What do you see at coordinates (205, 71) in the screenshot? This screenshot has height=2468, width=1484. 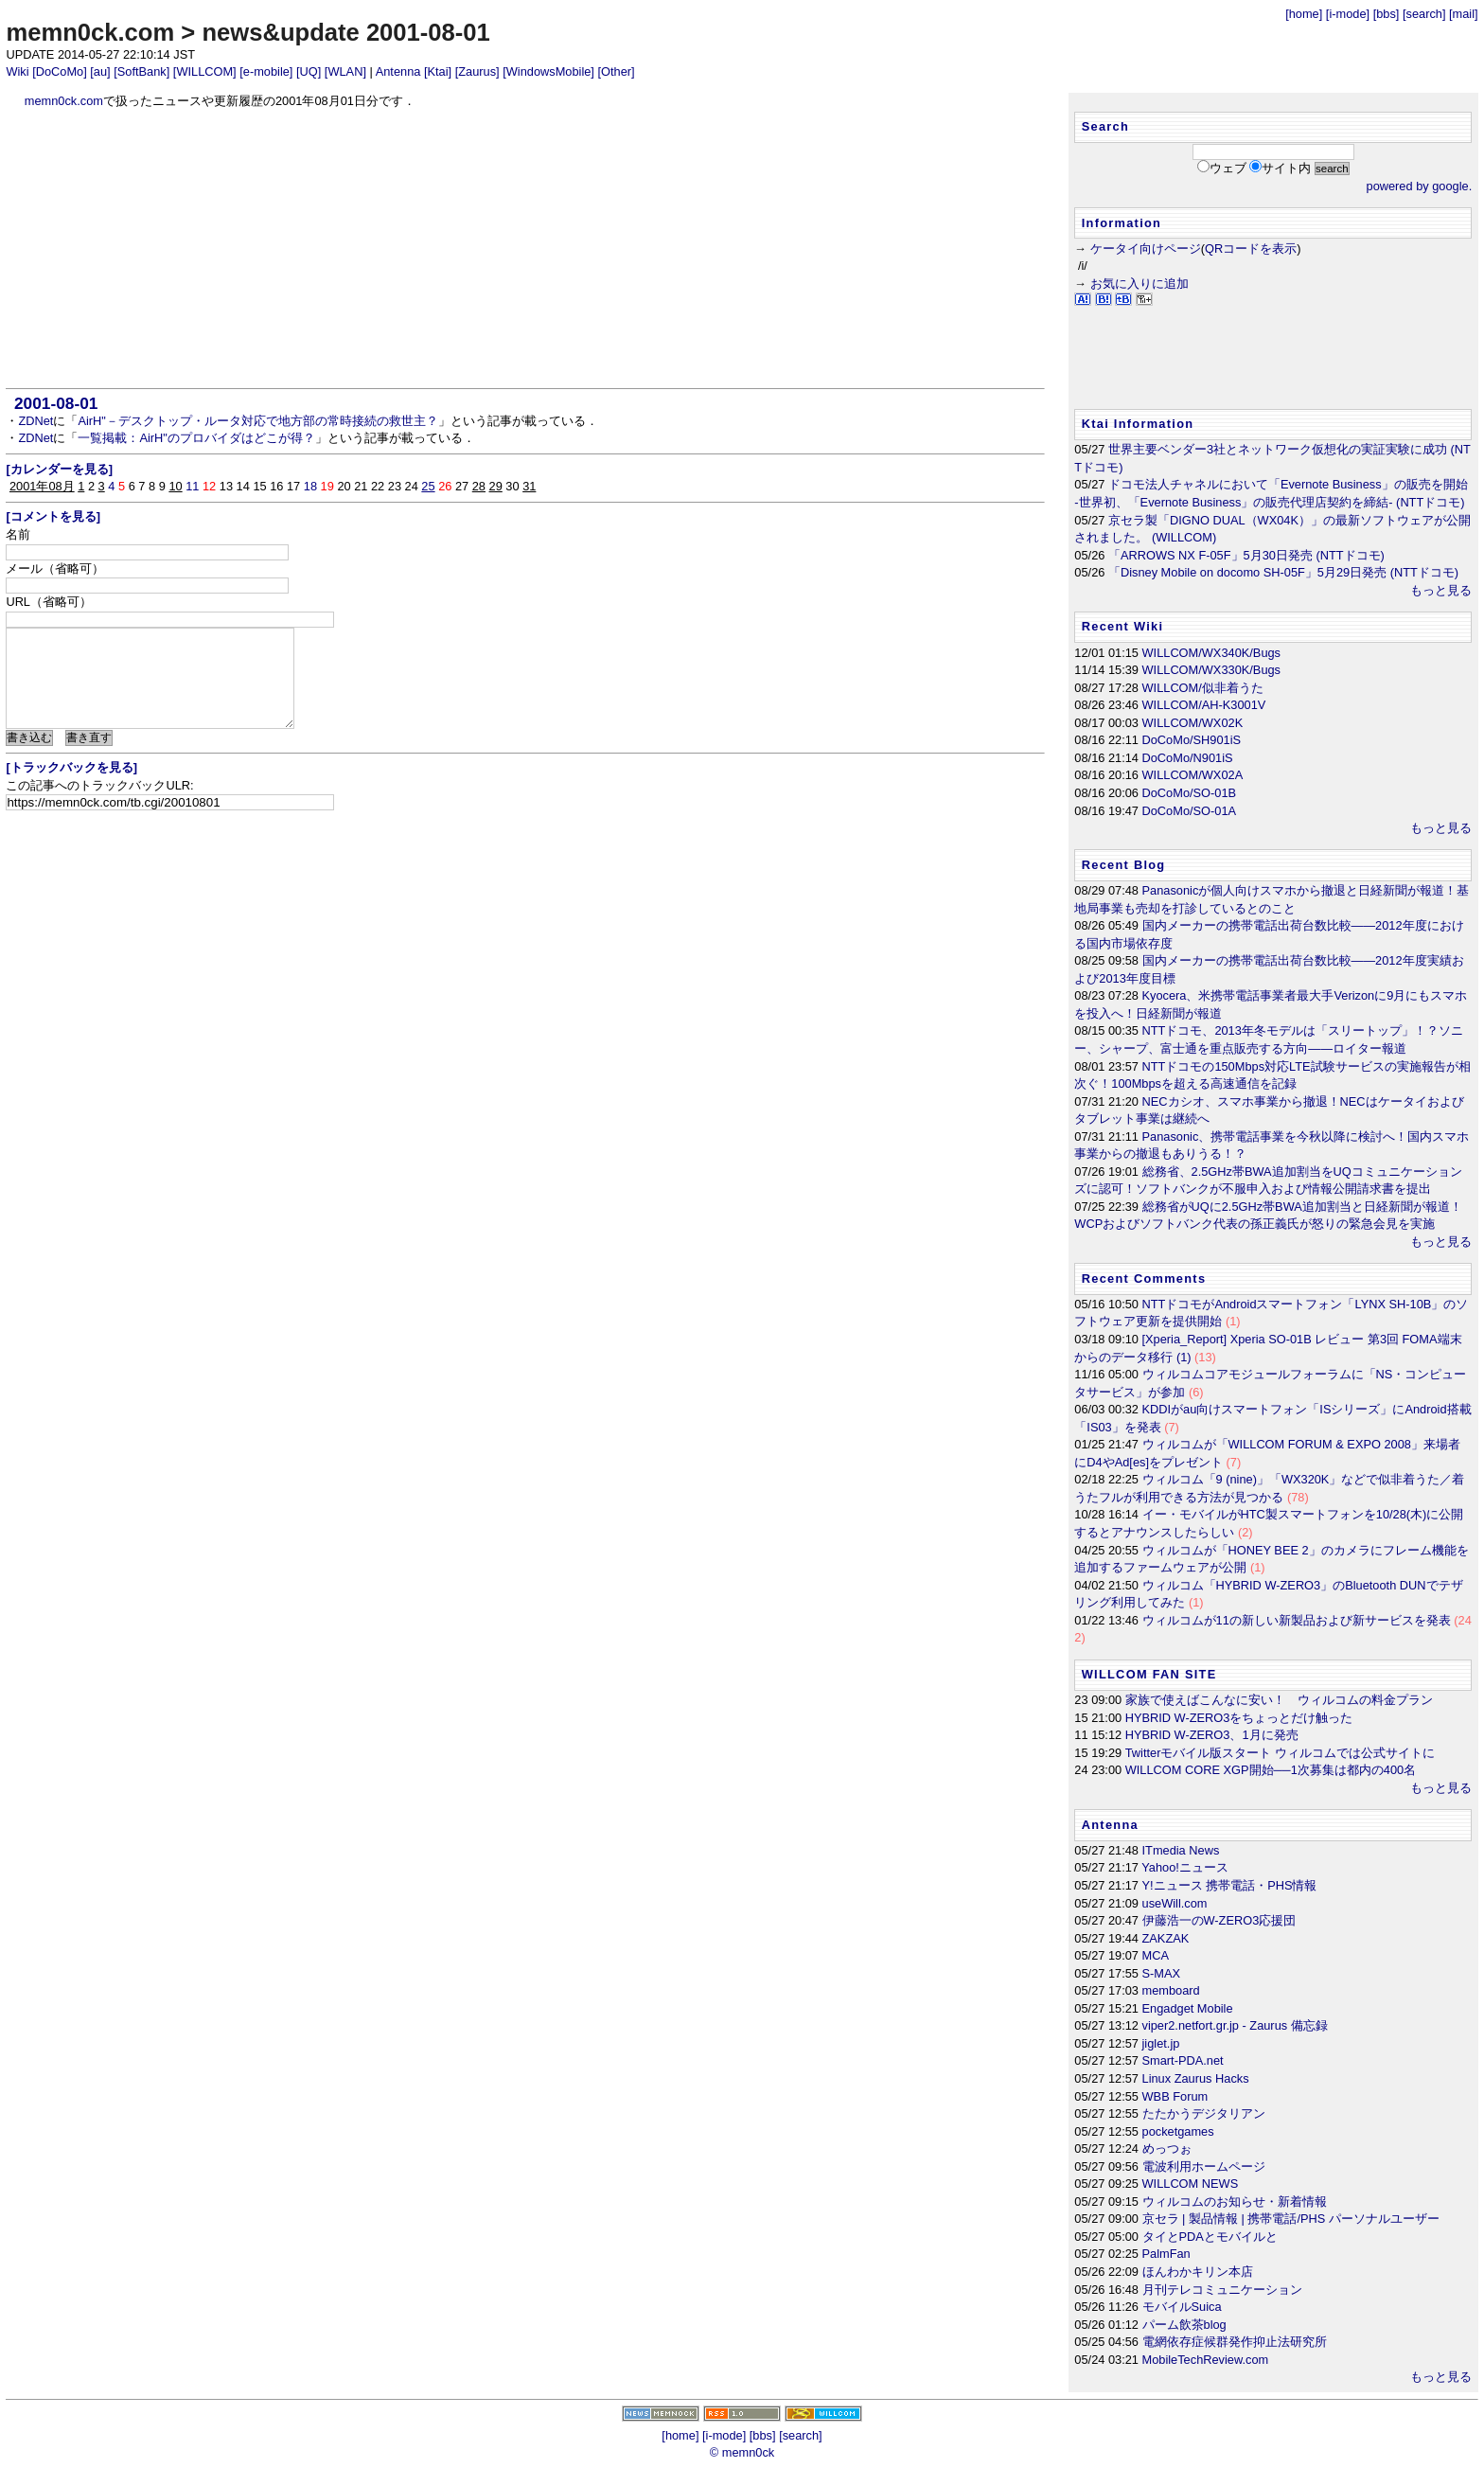 I see `[WILLCOM]` at bounding box center [205, 71].